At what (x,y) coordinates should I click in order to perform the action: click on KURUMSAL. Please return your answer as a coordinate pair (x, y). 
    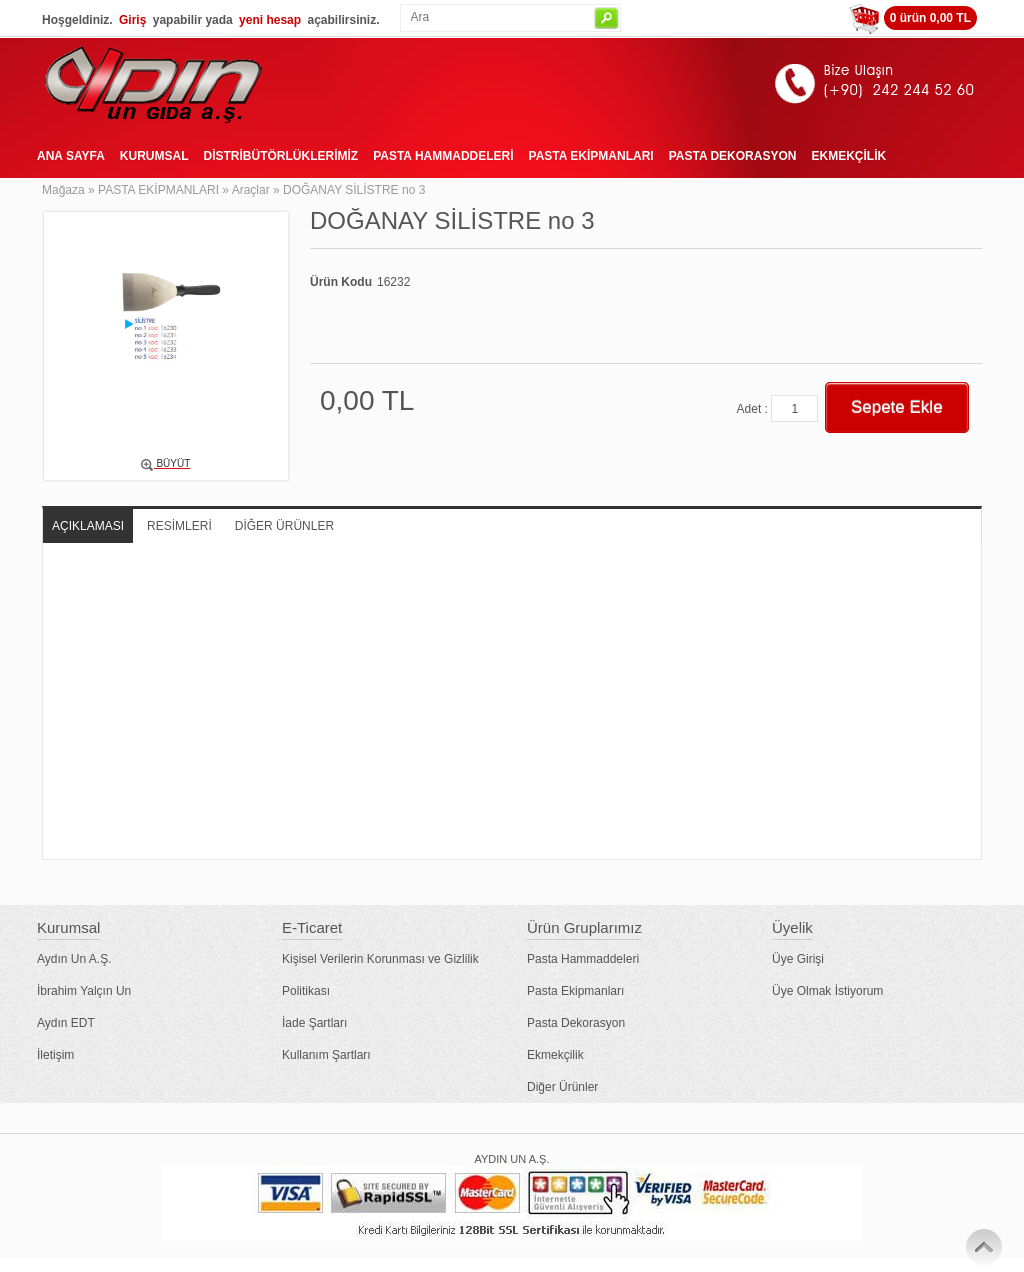
    Looking at the image, I should click on (154, 156).